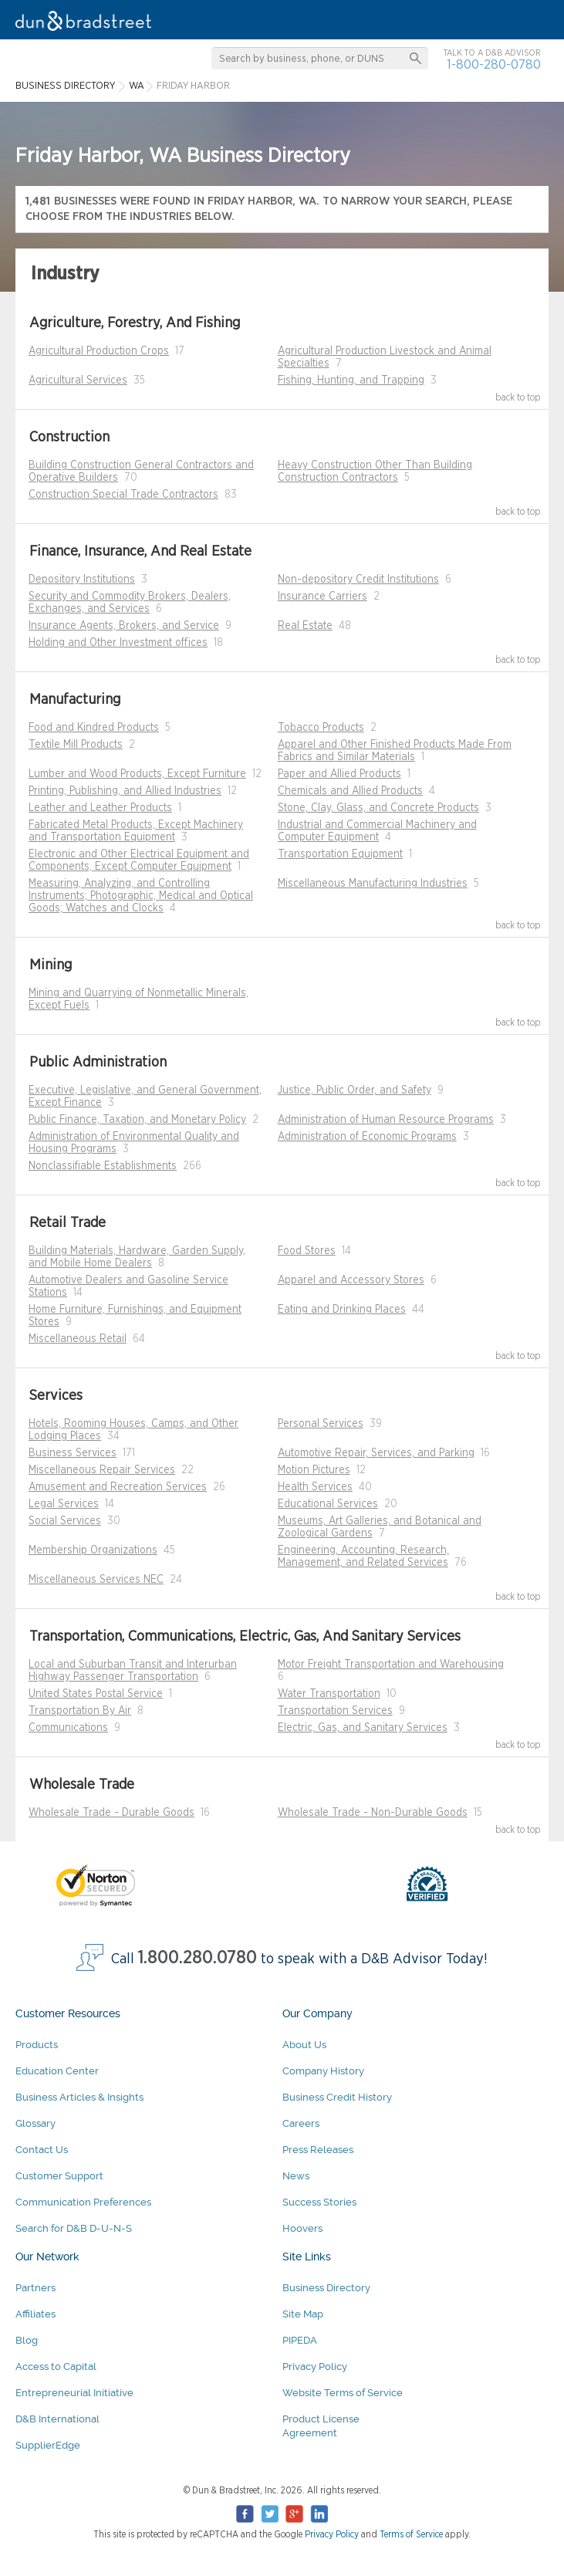  What do you see at coordinates (342, 1309) in the screenshot?
I see `Eating and Drinking Places` at bounding box center [342, 1309].